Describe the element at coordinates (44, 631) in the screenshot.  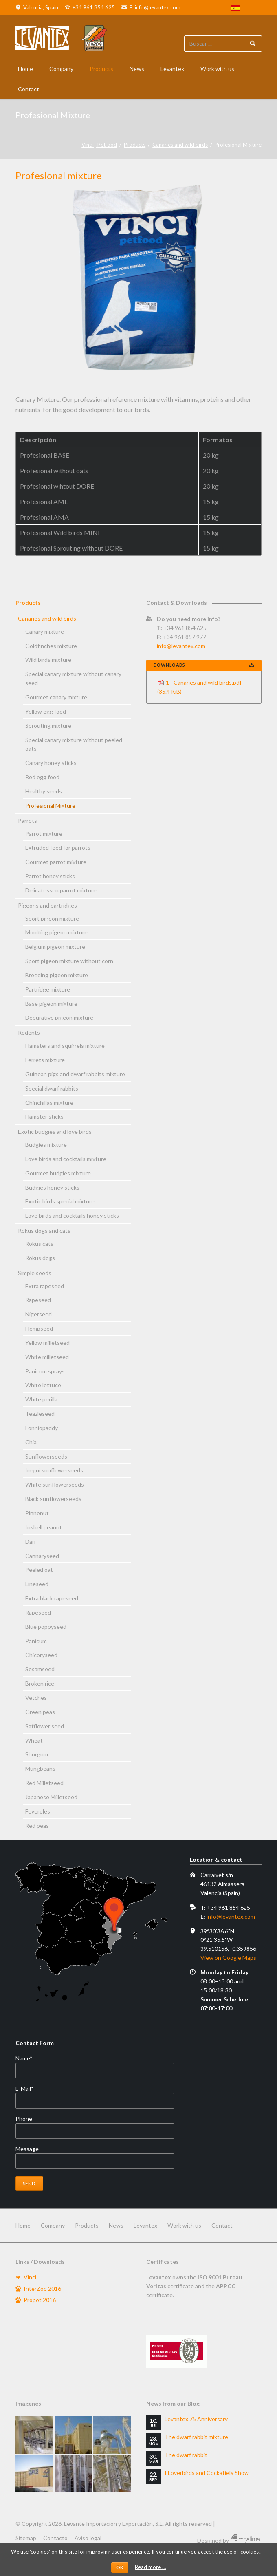
I see `Canary mixture` at that location.